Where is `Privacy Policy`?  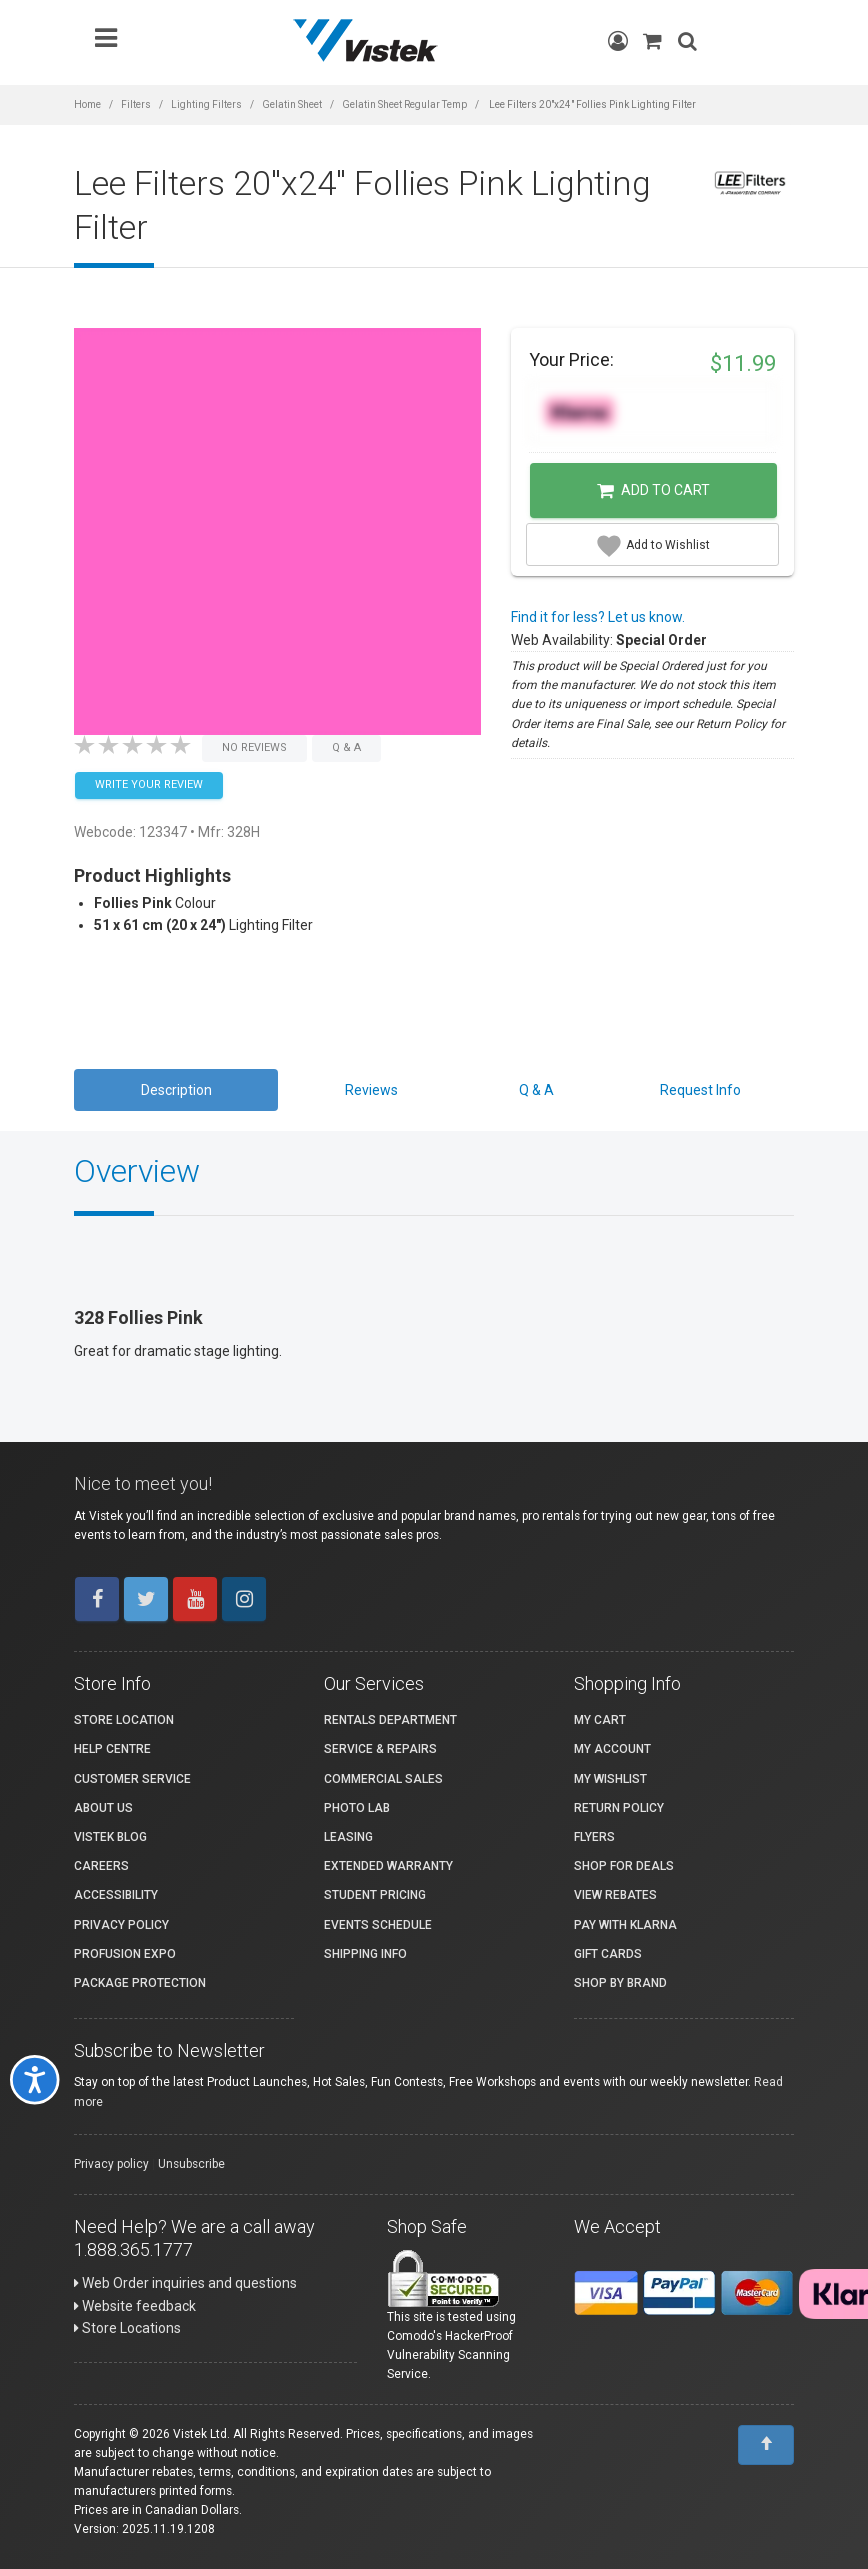 Privacy Policy is located at coordinates (121, 1925).